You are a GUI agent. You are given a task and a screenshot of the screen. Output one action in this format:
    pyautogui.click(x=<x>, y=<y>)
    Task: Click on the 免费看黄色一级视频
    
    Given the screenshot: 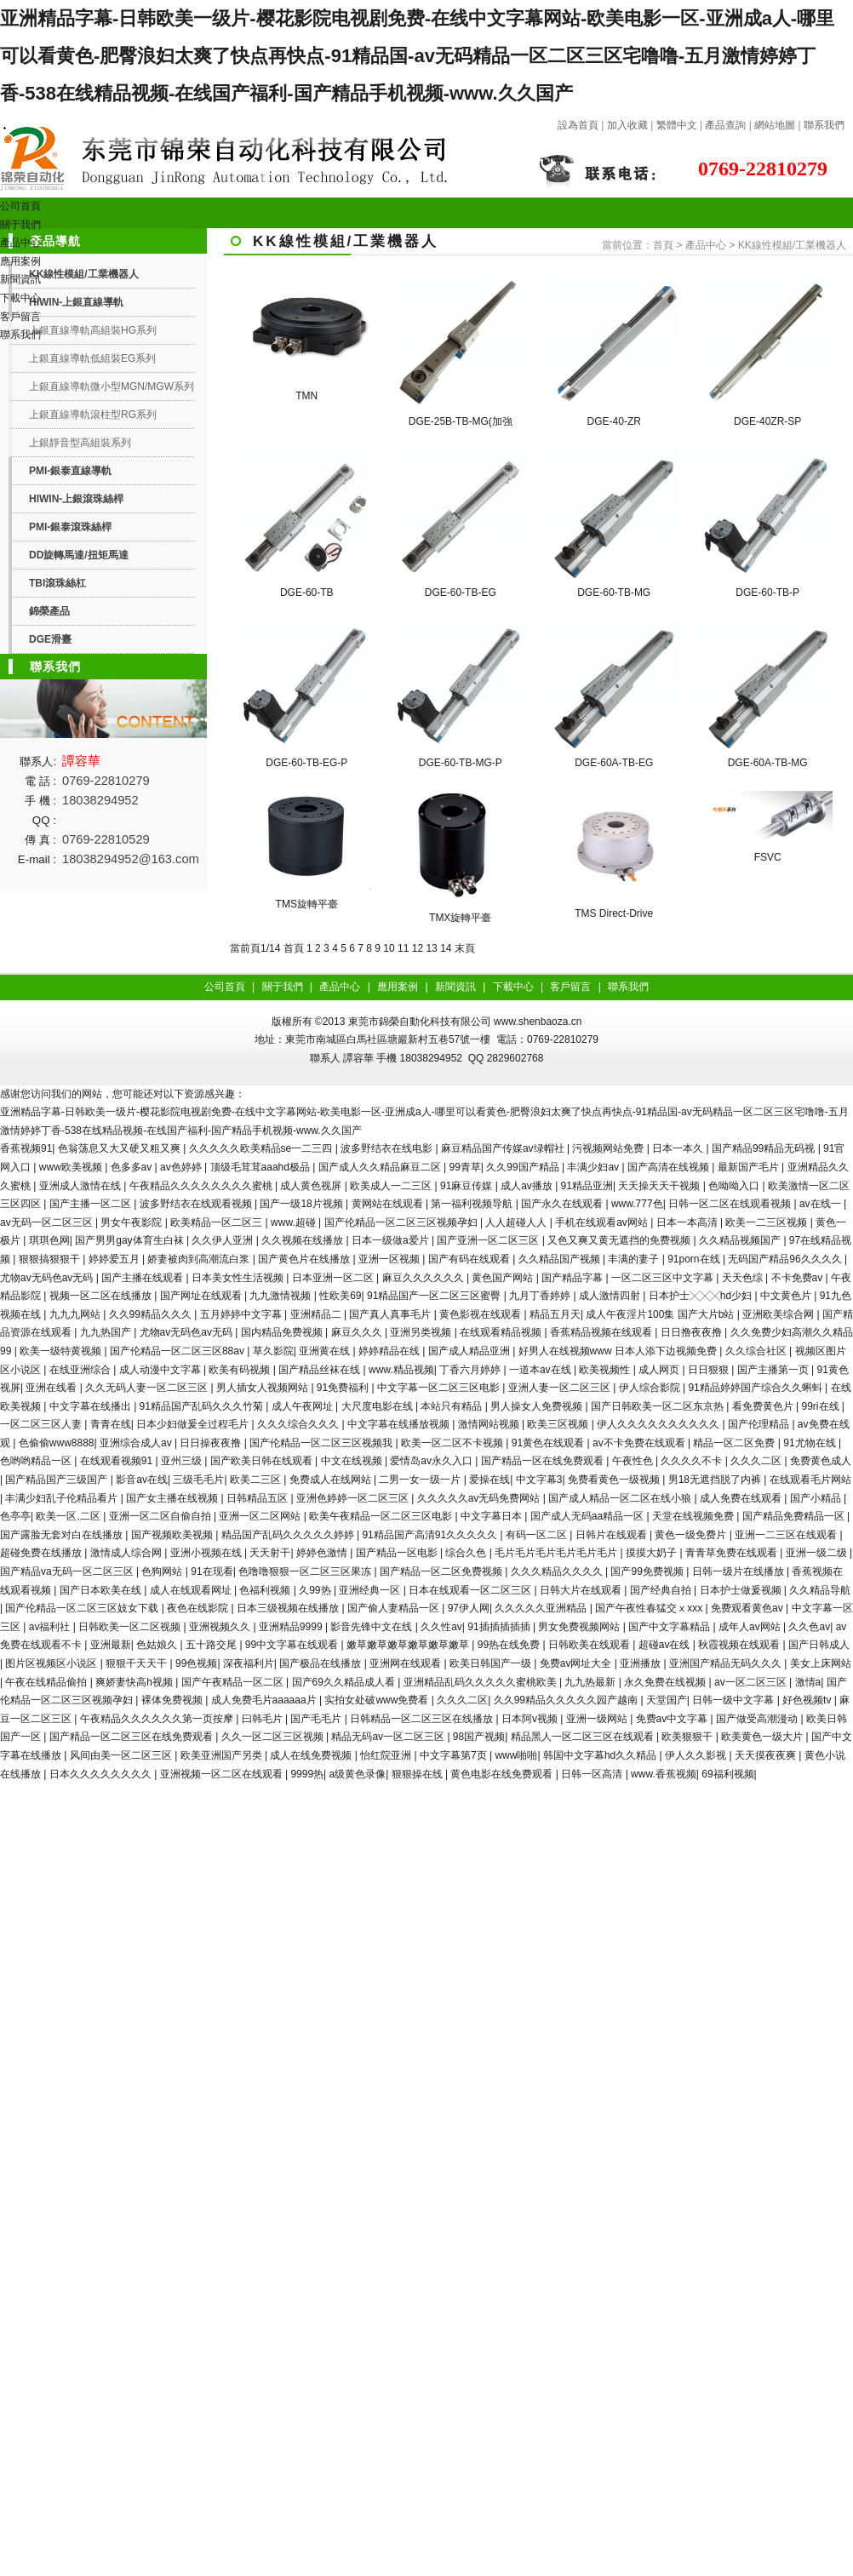 What is the action you would take?
    pyautogui.click(x=615, y=1479)
    